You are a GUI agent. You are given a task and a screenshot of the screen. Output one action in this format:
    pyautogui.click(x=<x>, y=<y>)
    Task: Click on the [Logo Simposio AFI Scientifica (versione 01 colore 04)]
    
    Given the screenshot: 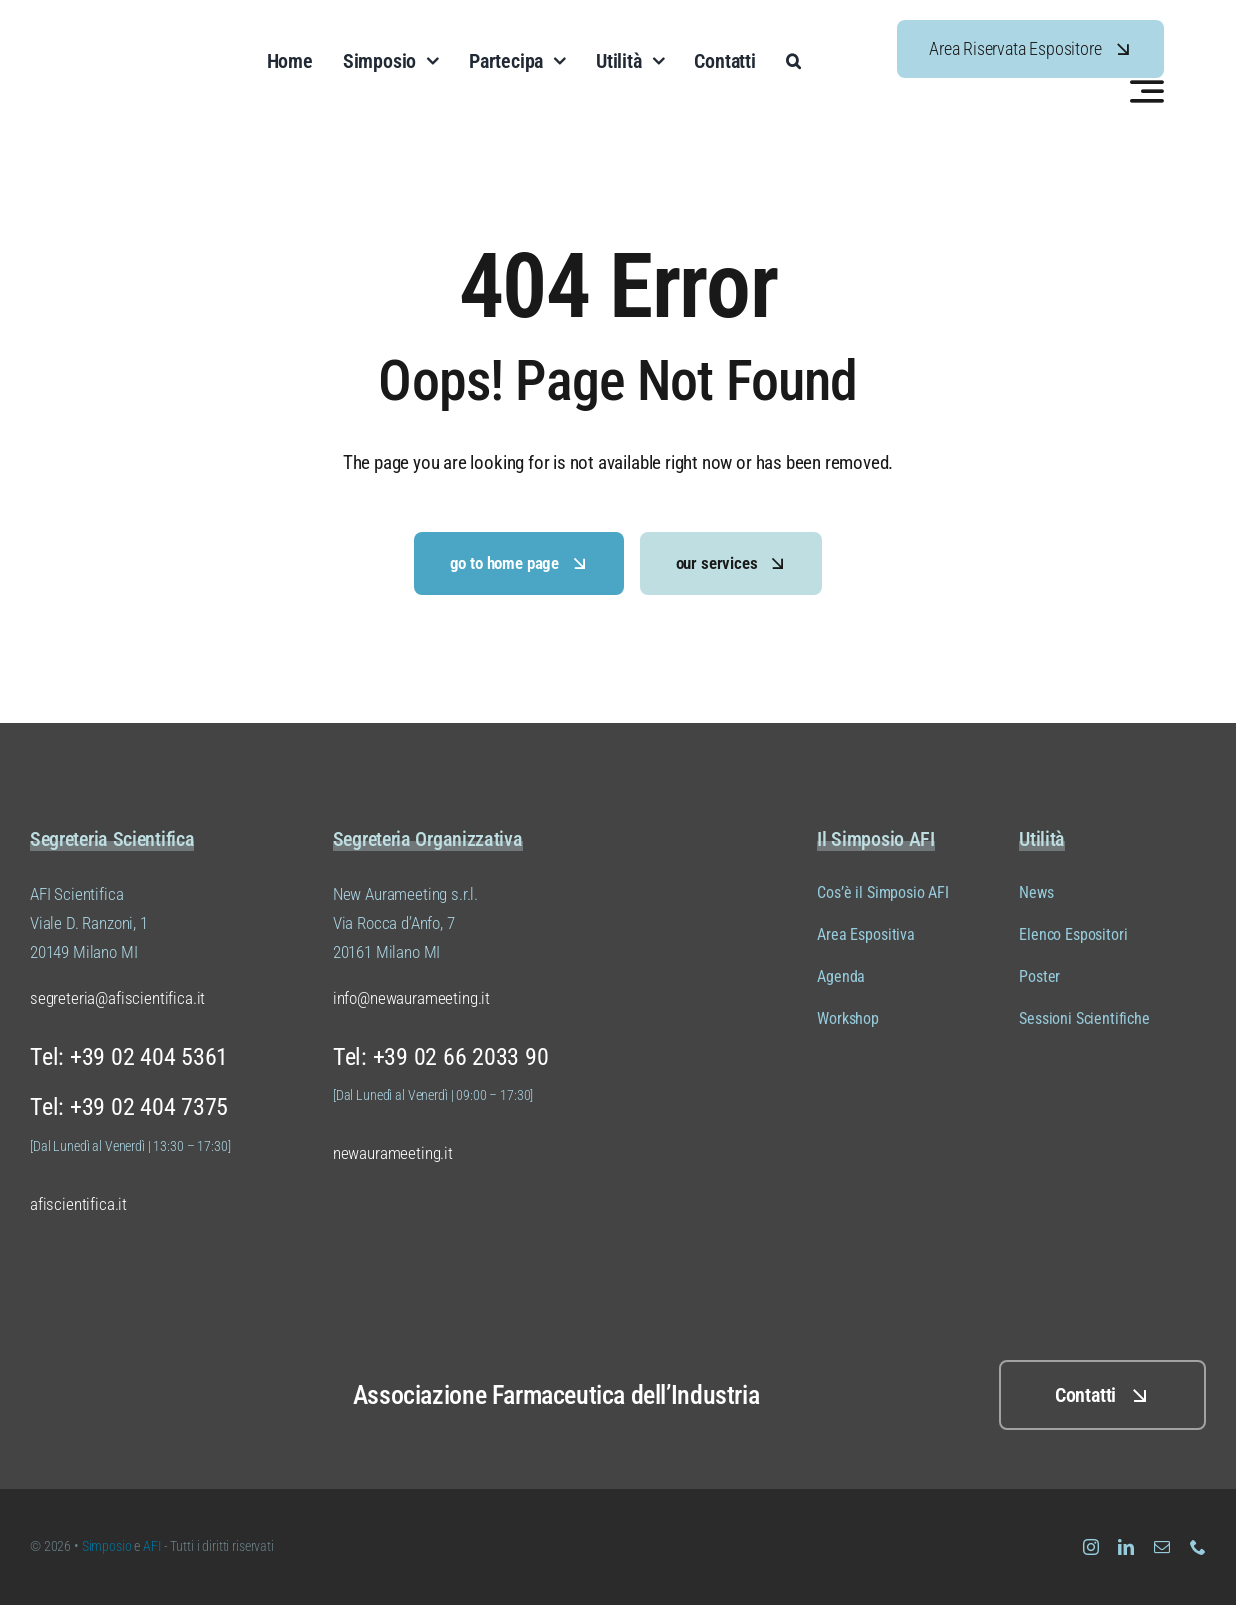 What is the action you would take?
    pyautogui.click(x=140, y=29)
    